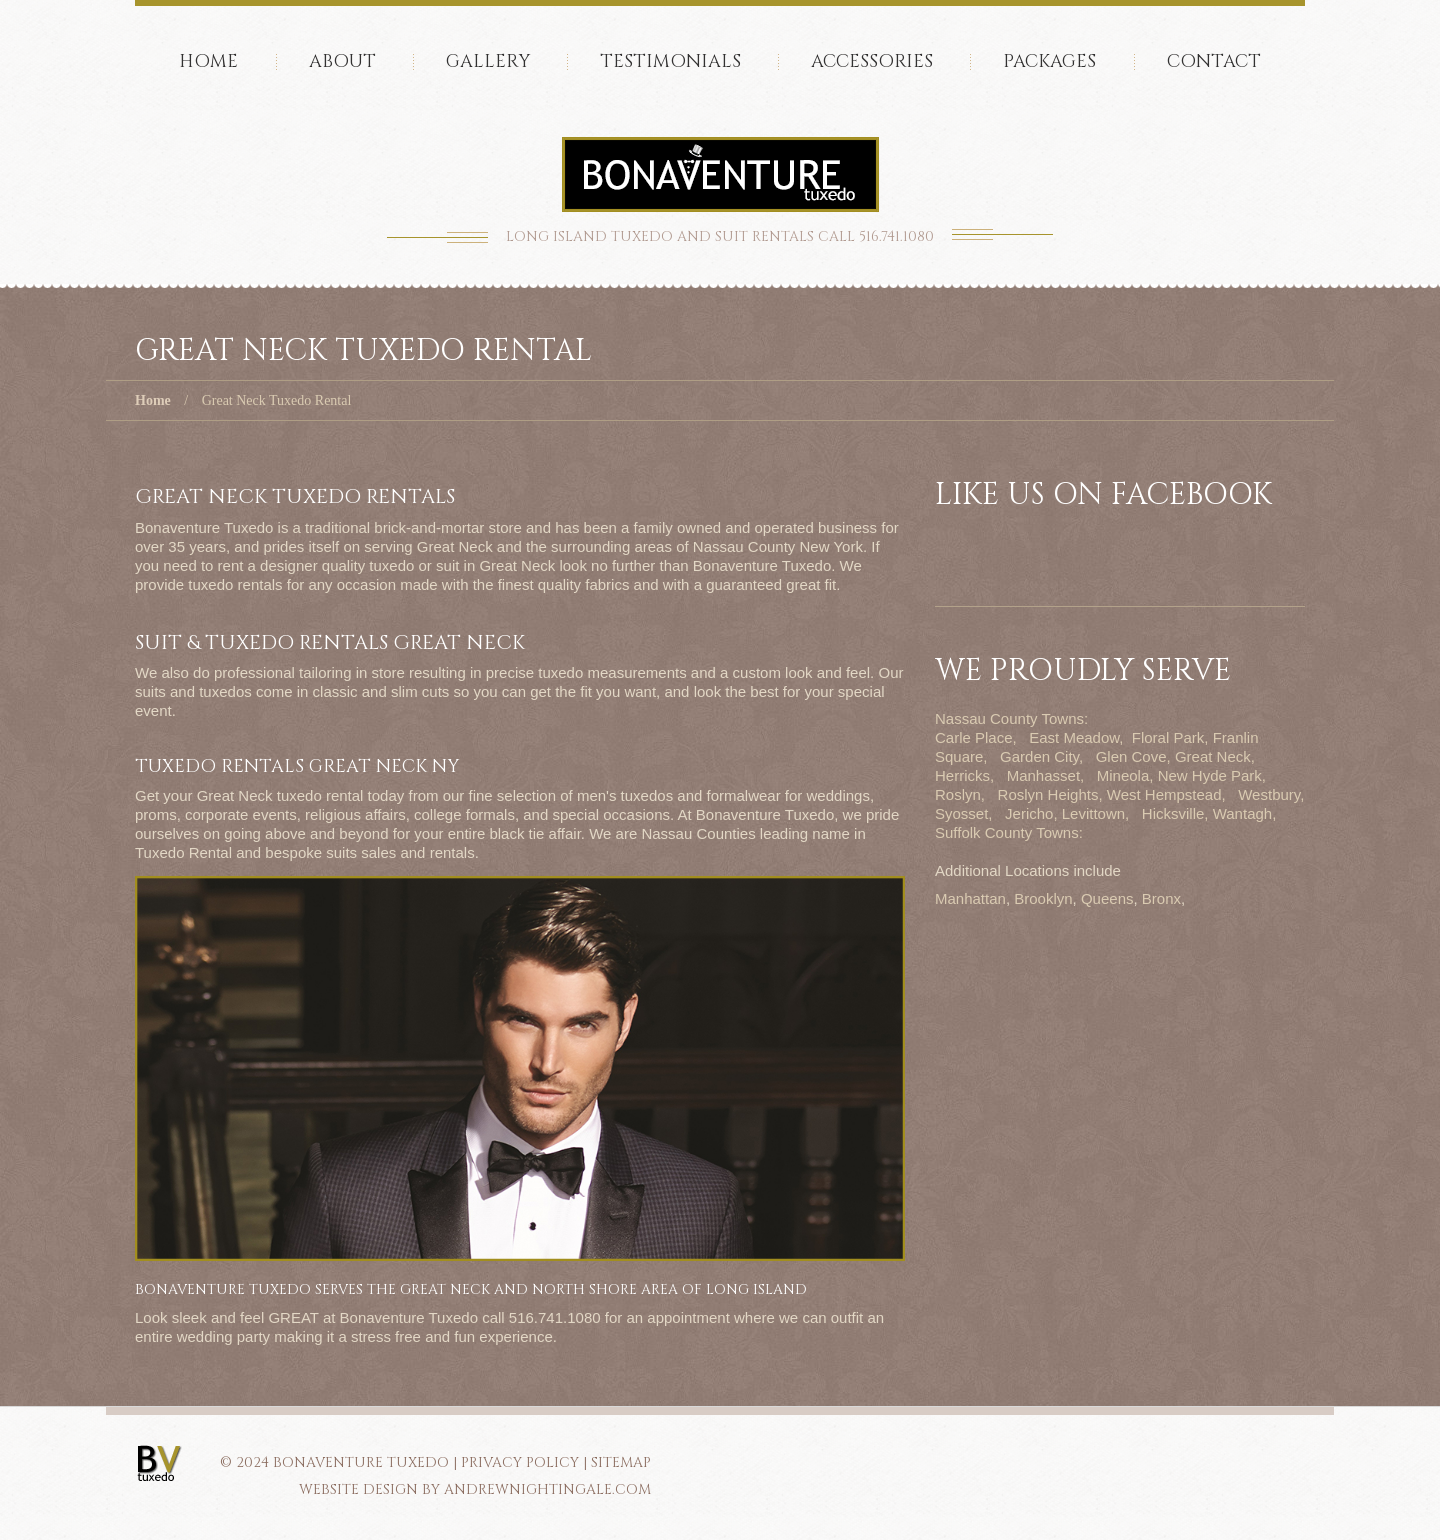  I want to click on Packages, so click(1049, 61).